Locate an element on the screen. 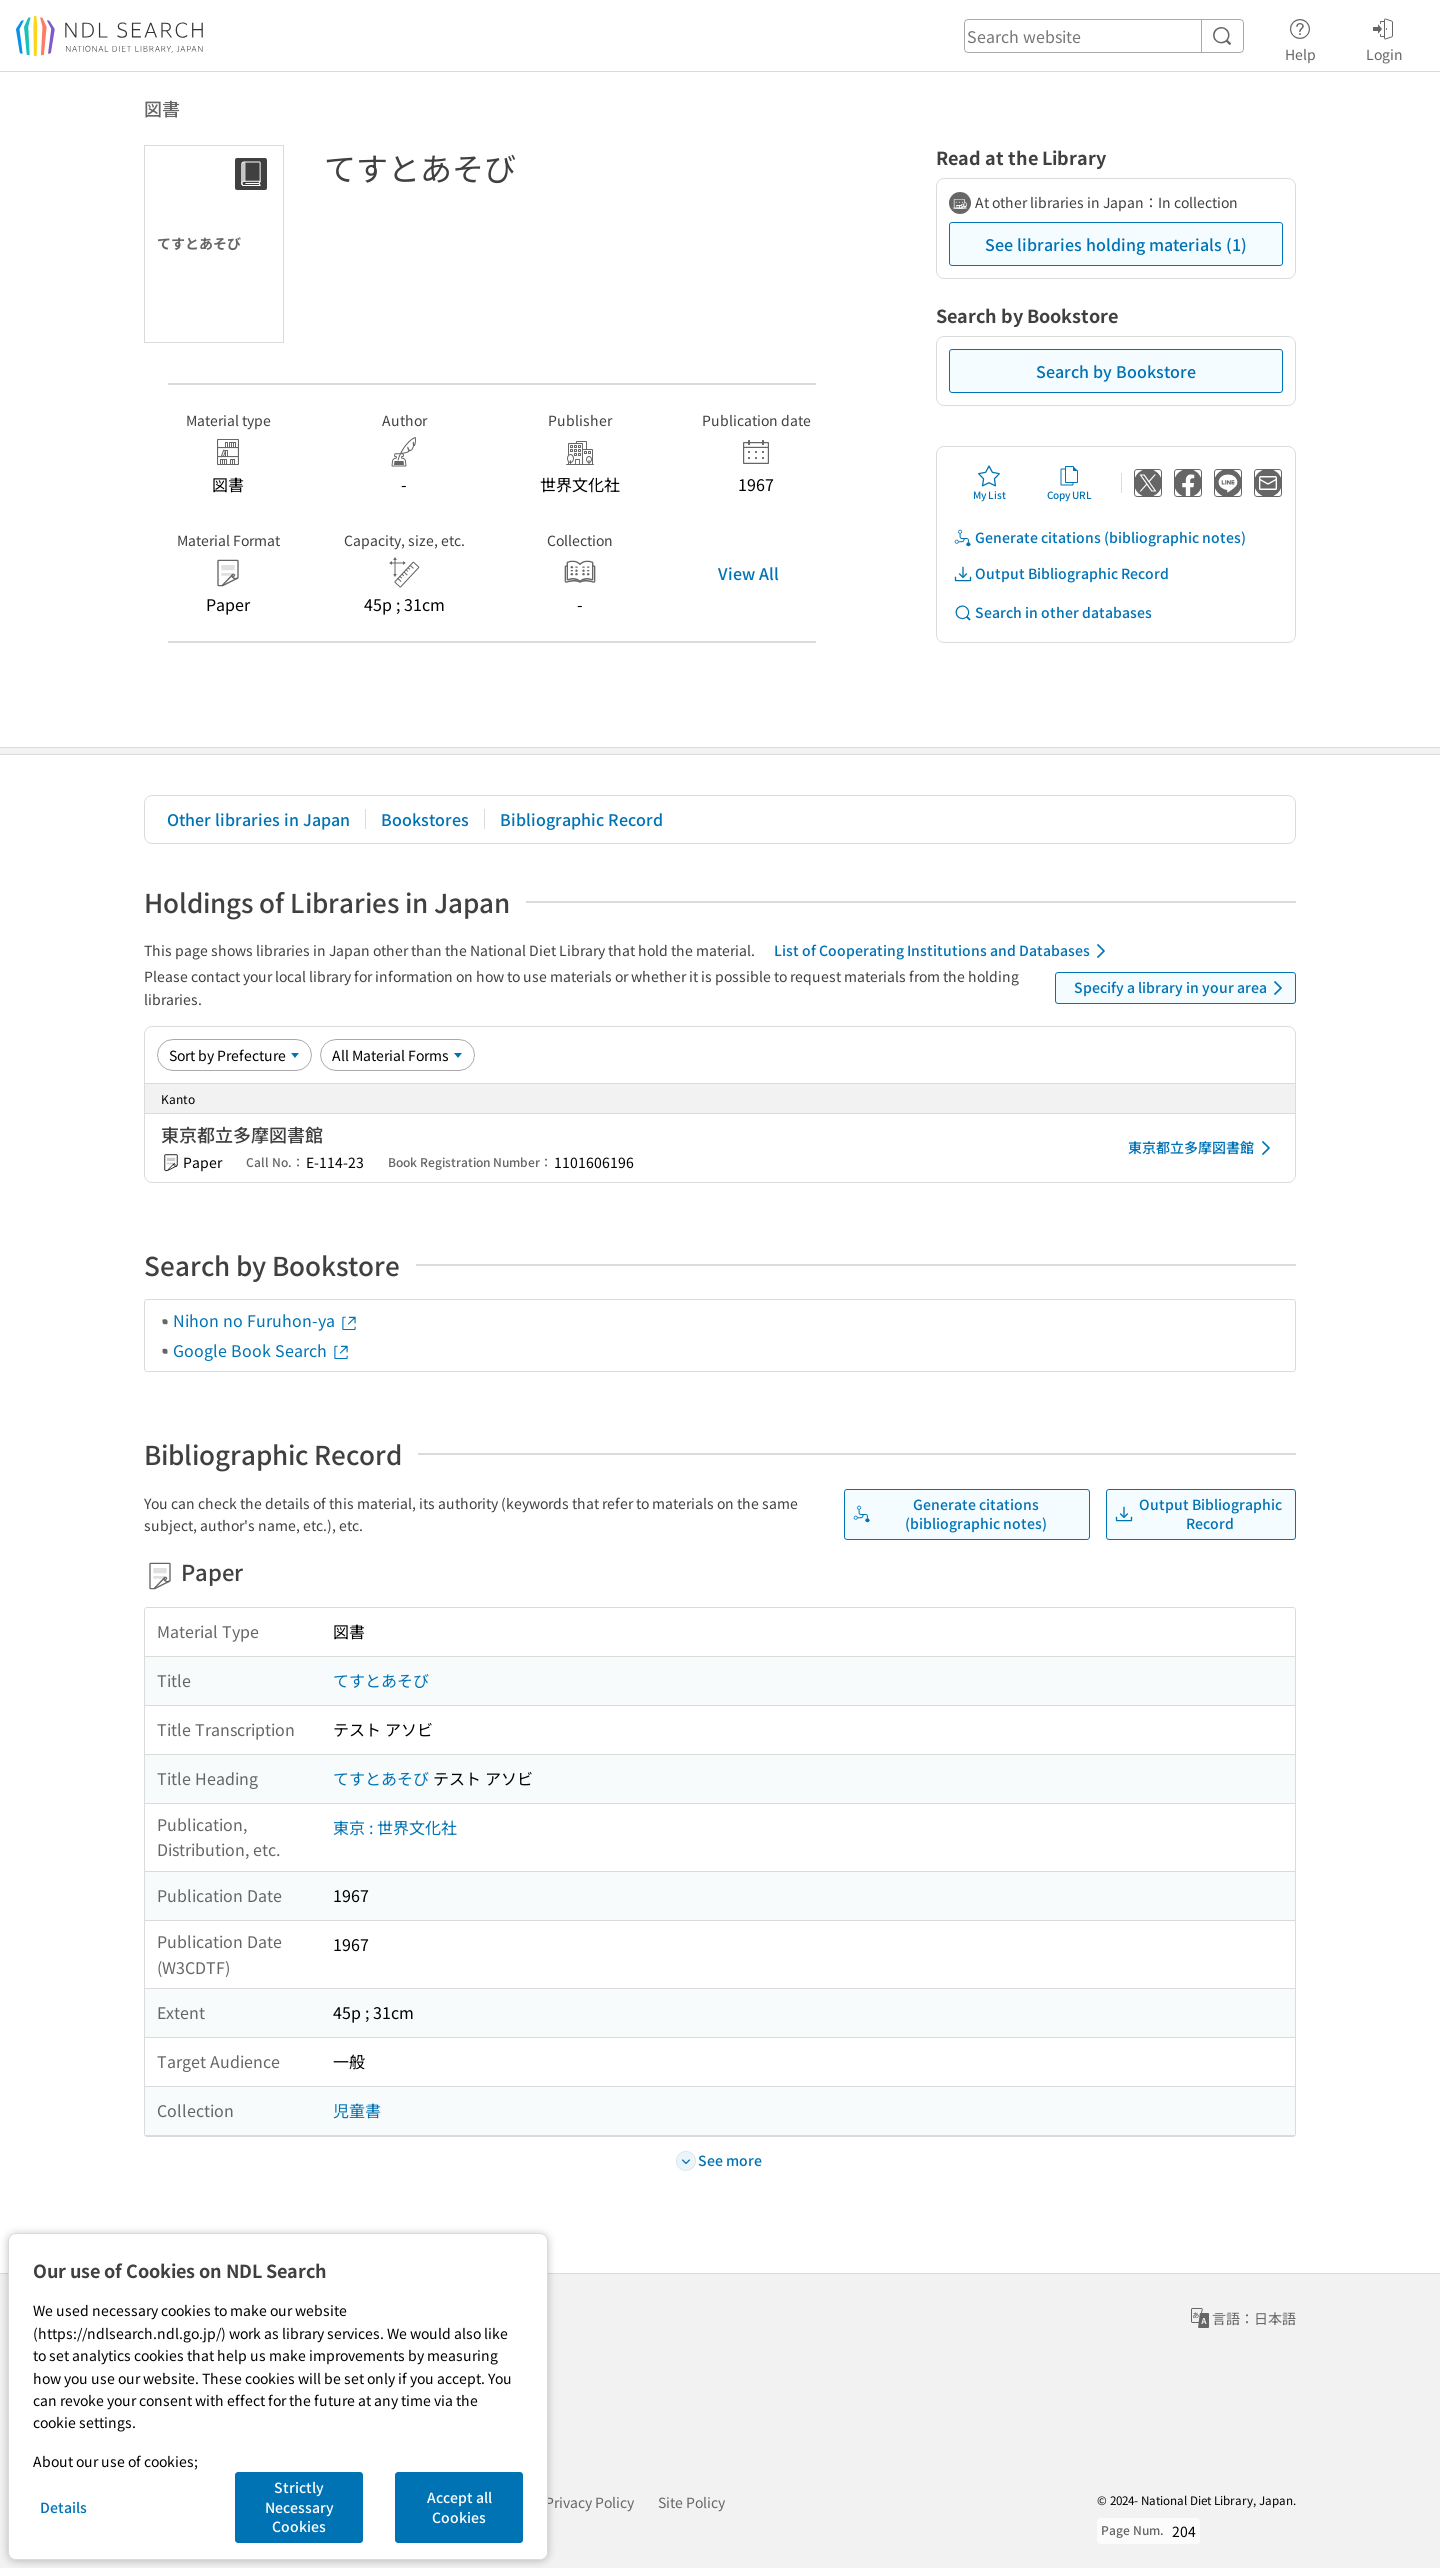 Image resolution: width=1440 pixels, height=2568 pixels. Bibliographic Record is located at coordinates (581, 819).